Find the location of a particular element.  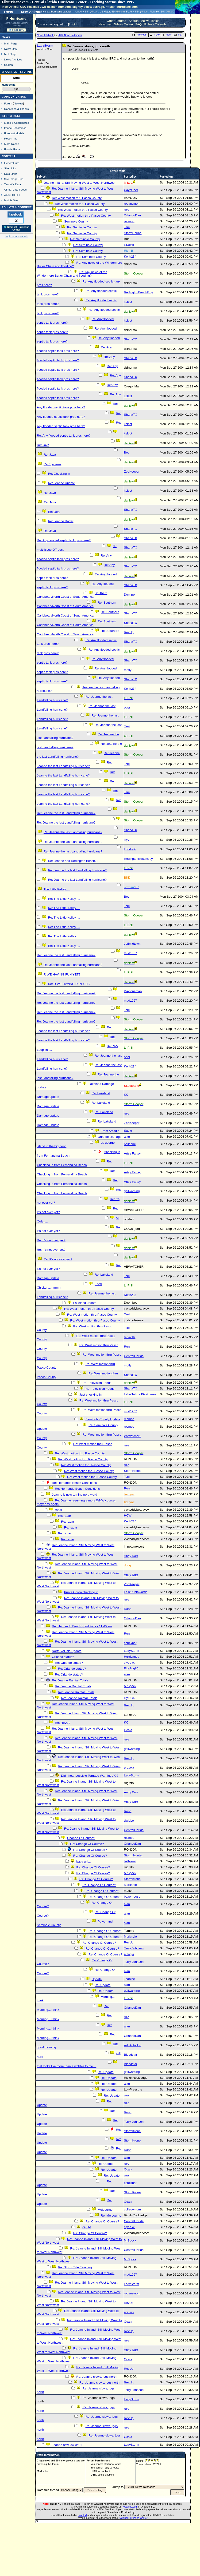

AdvAutoBob is located at coordinates (132, 2045).